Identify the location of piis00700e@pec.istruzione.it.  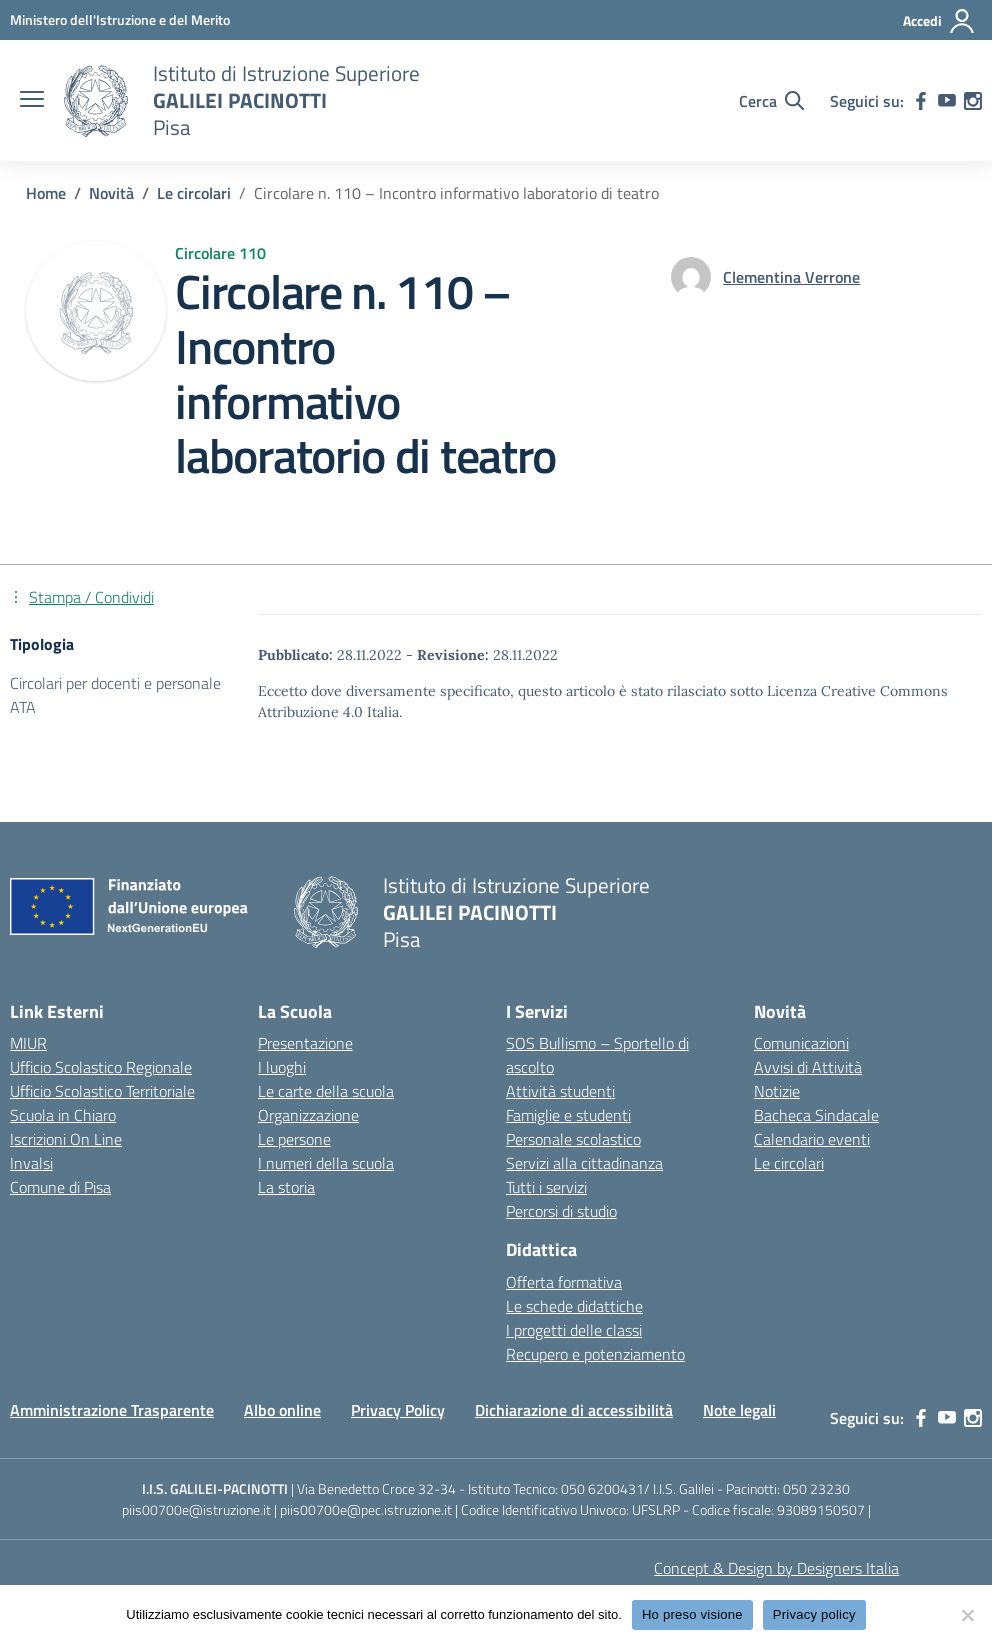
(366, 1509).